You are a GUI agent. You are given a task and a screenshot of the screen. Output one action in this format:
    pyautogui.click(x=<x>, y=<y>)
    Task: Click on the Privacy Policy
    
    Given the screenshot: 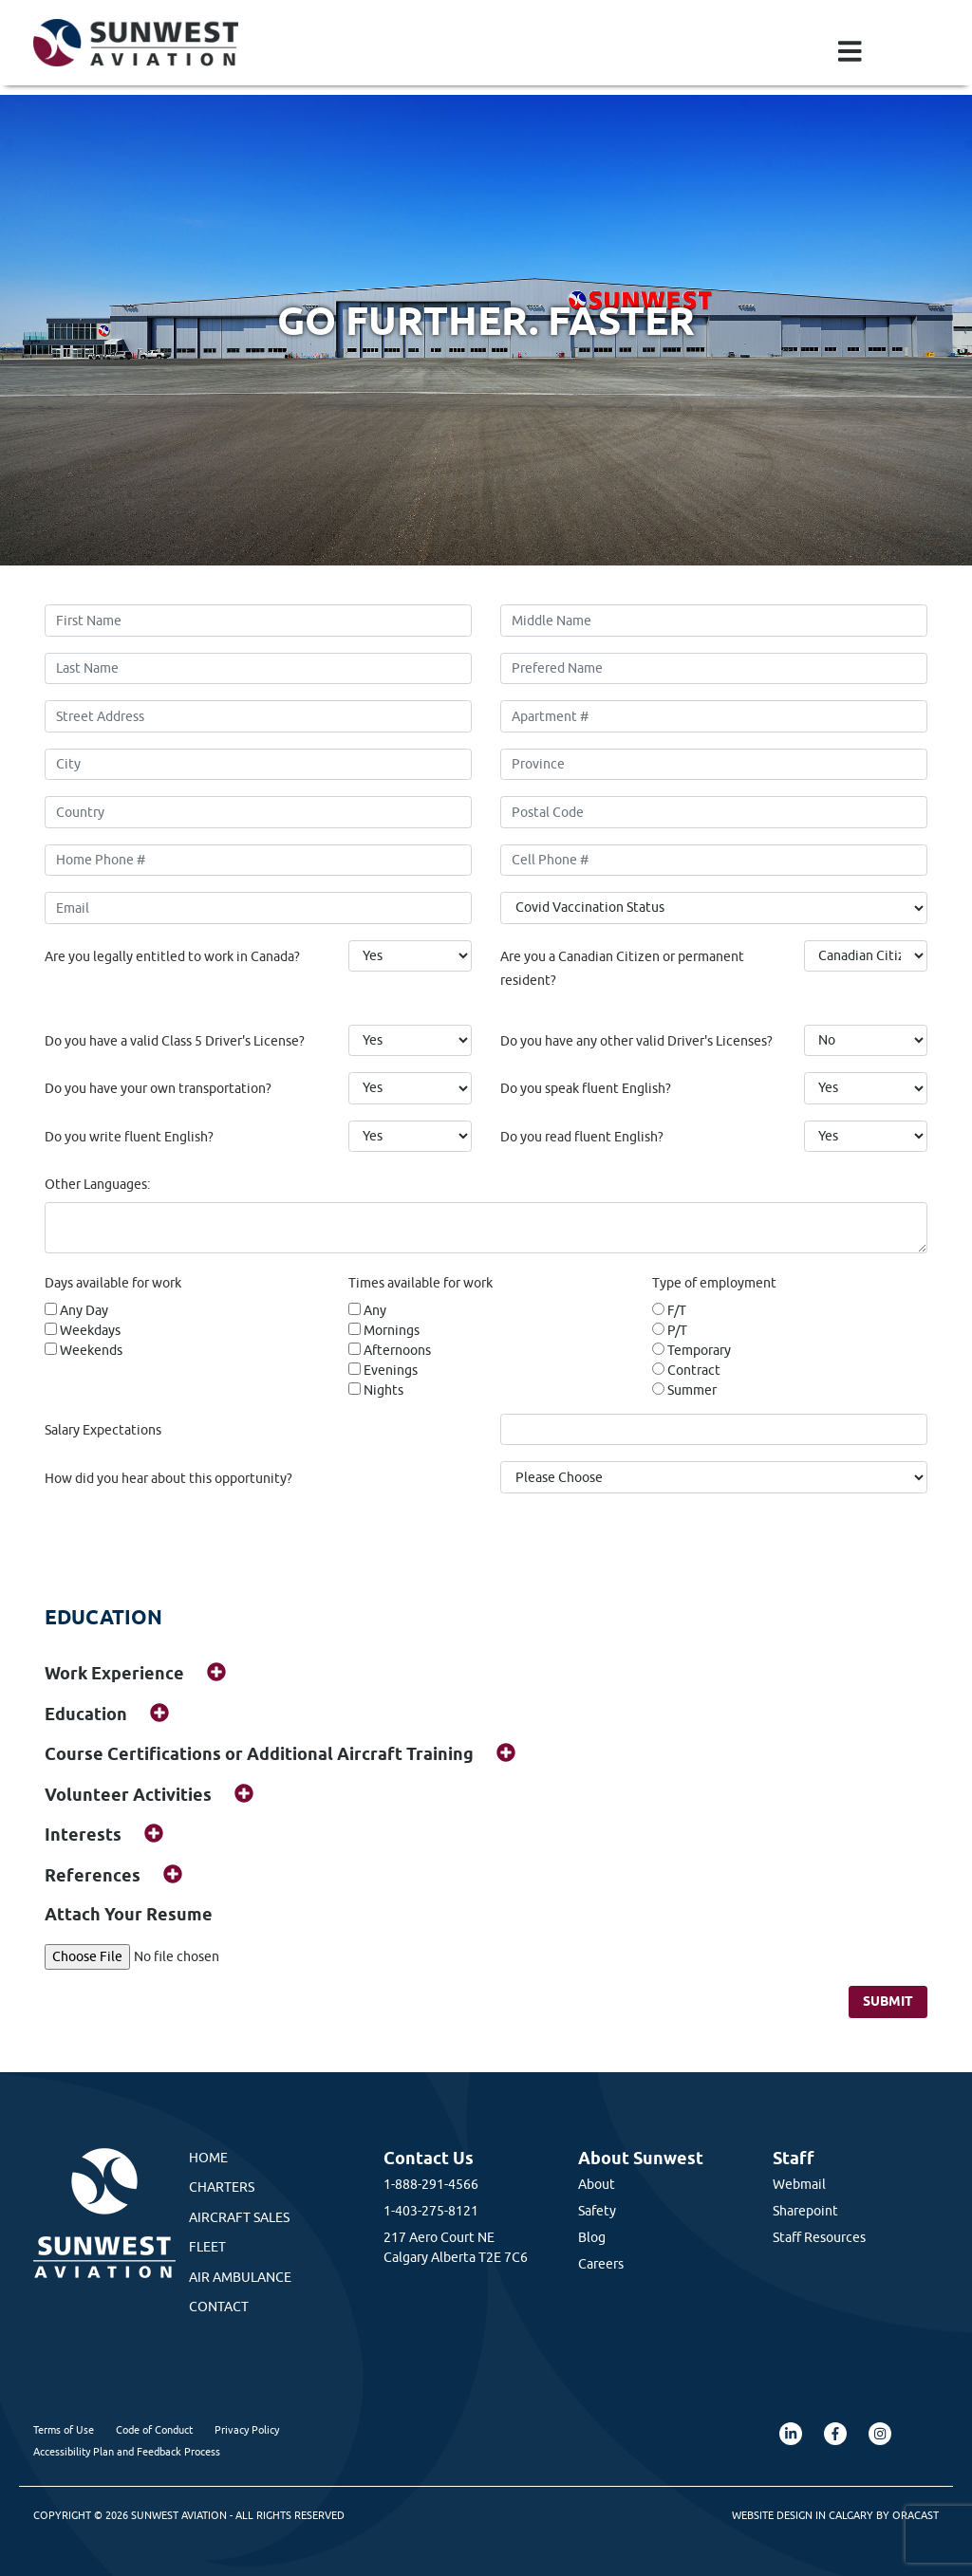 What is the action you would take?
    pyautogui.click(x=247, y=2429)
    